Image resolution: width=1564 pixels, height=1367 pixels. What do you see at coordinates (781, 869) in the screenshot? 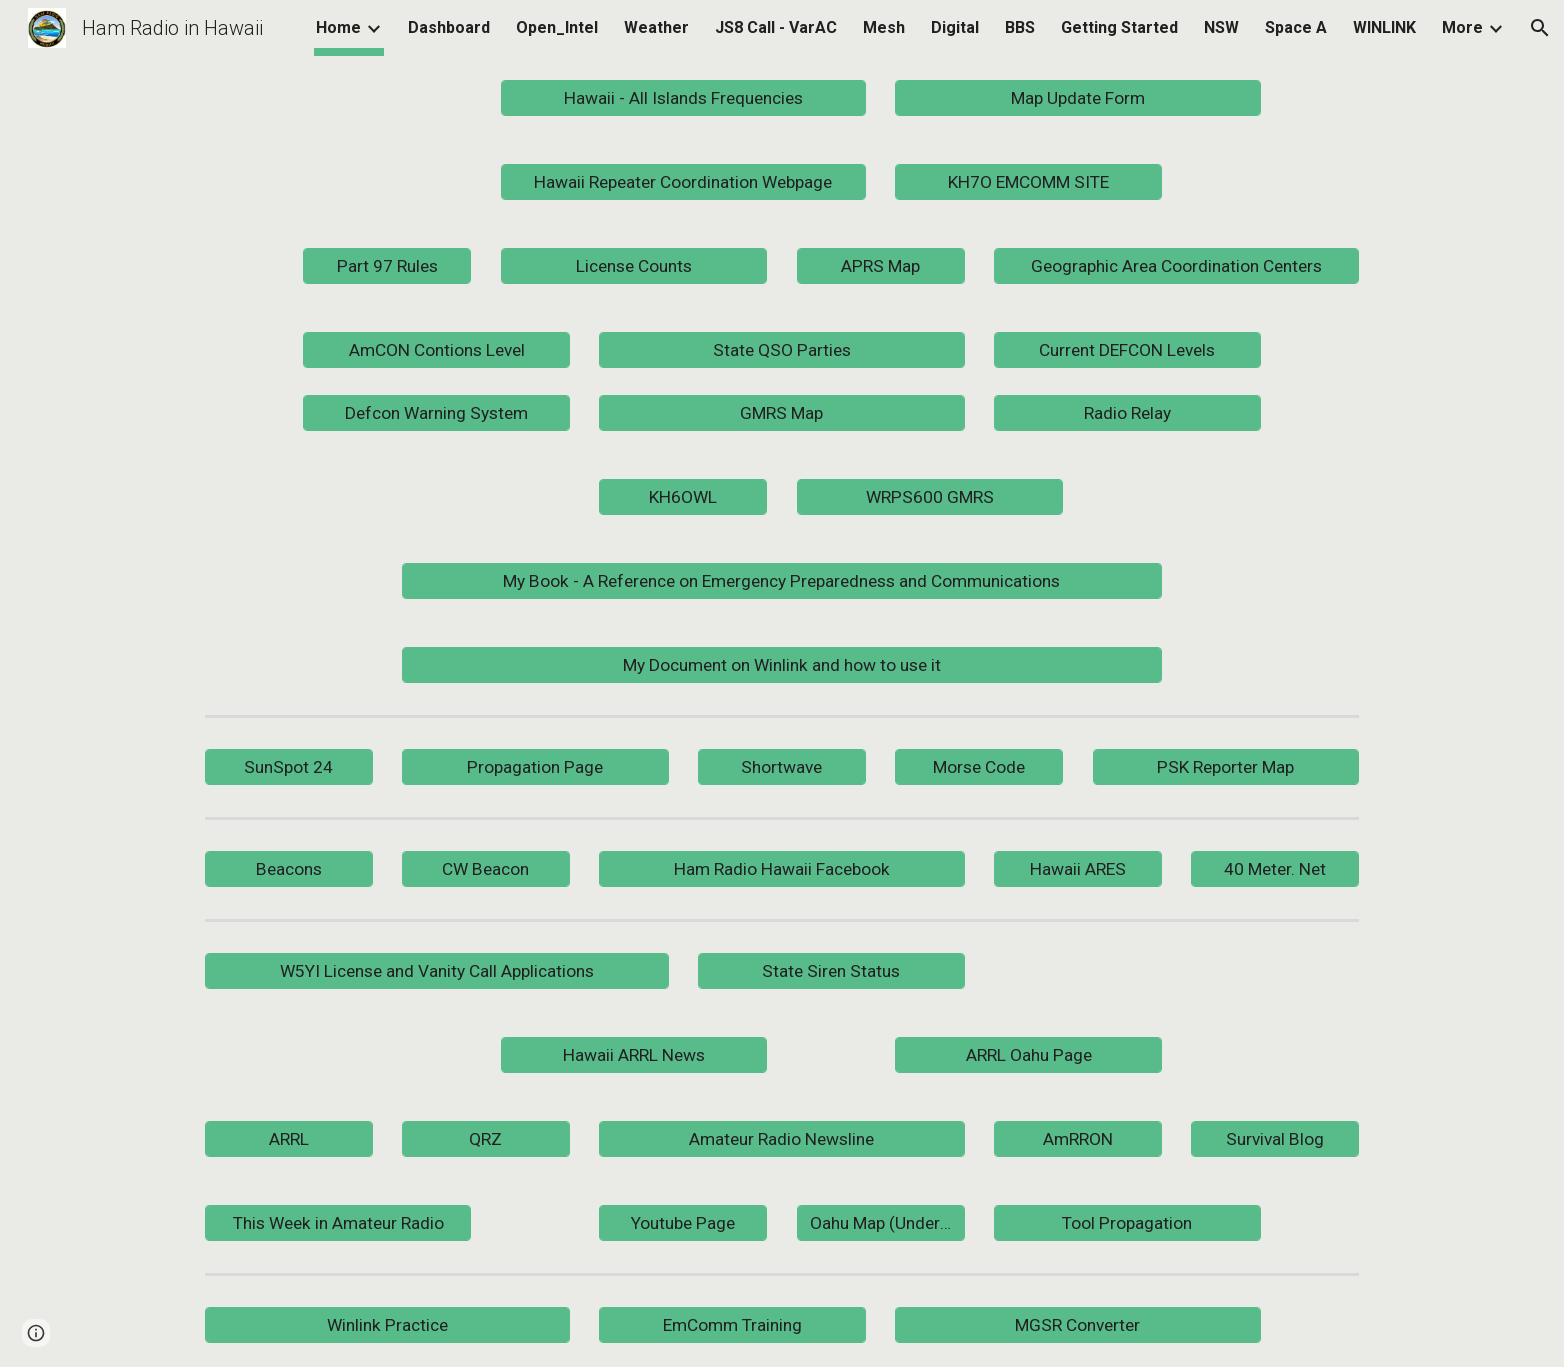
I see `[Ham Radio Hawaii Facebook]` at bounding box center [781, 869].